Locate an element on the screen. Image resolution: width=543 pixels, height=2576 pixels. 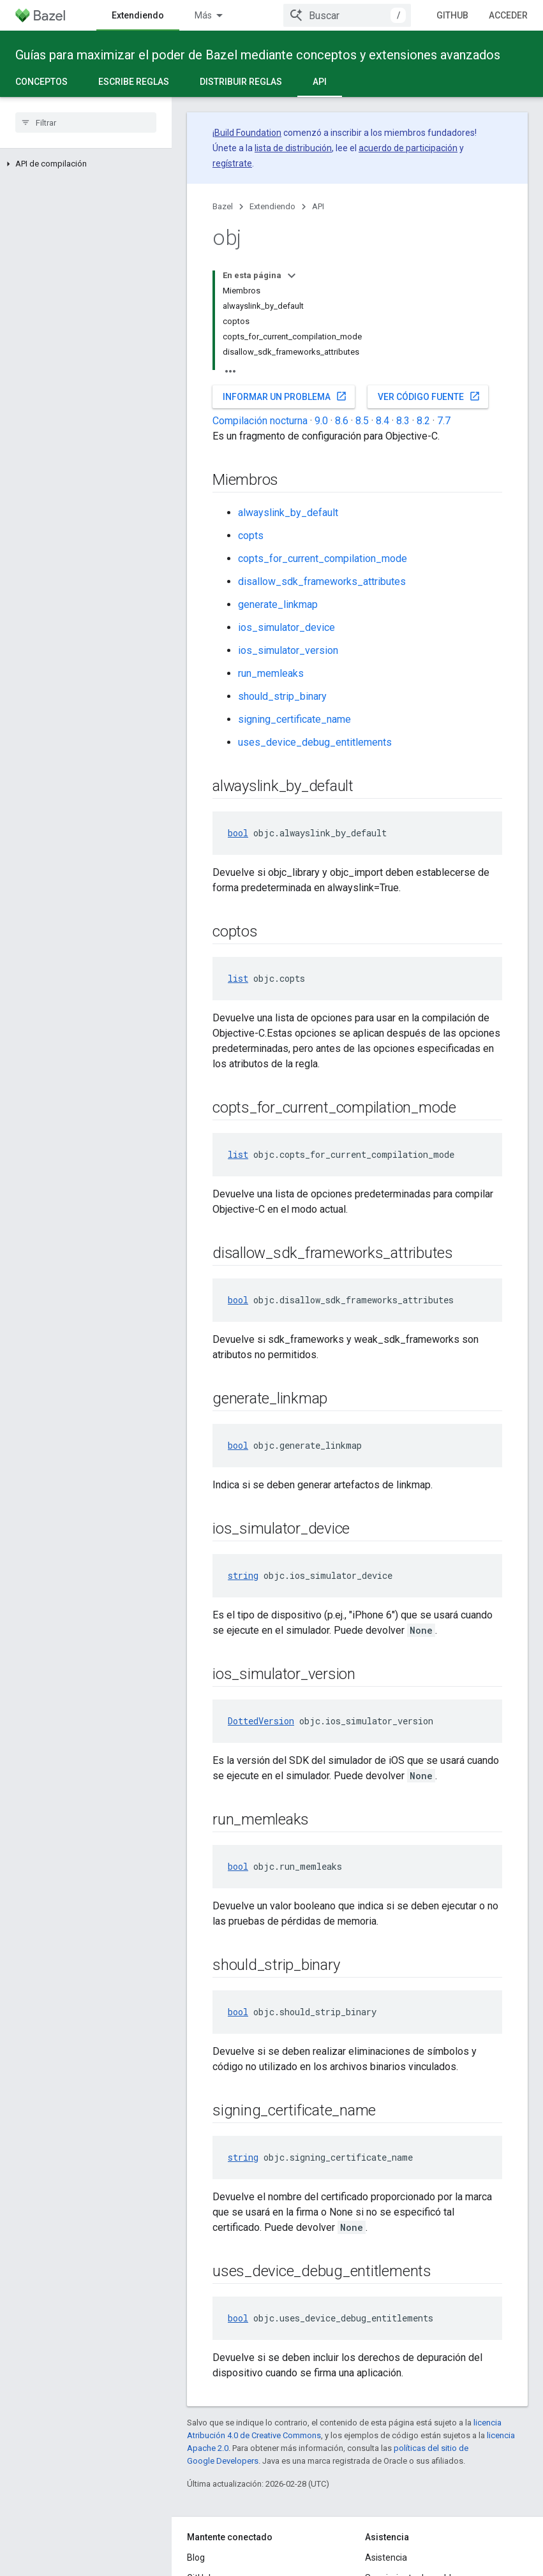
9.0 is located at coordinates (321, 421).